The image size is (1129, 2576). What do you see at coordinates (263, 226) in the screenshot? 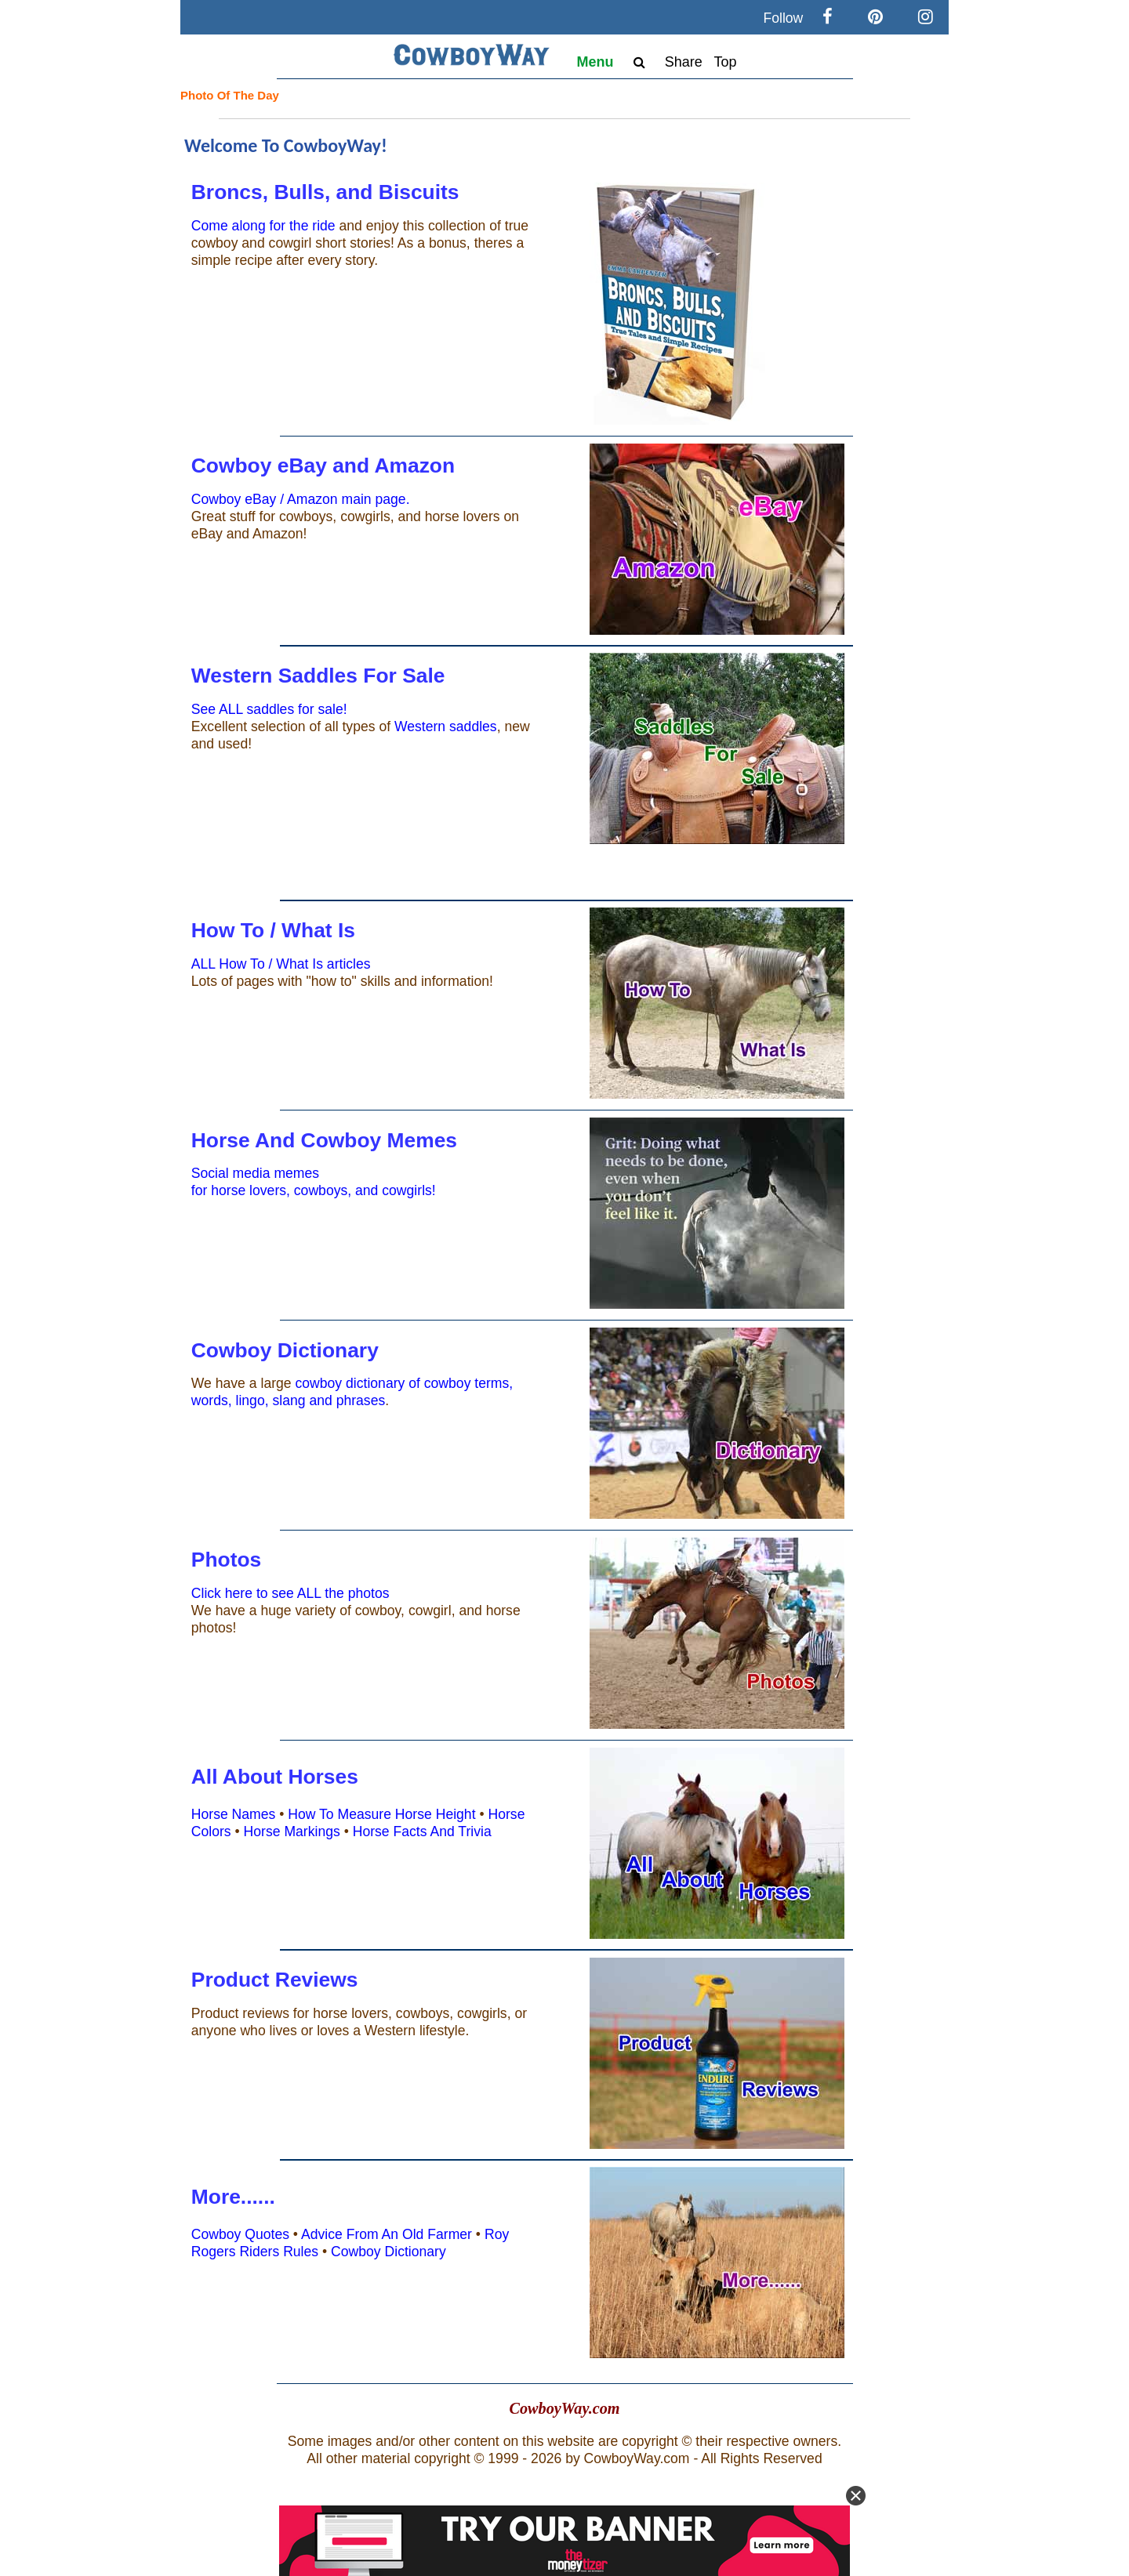
I see `Come along for the ride` at bounding box center [263, 226].